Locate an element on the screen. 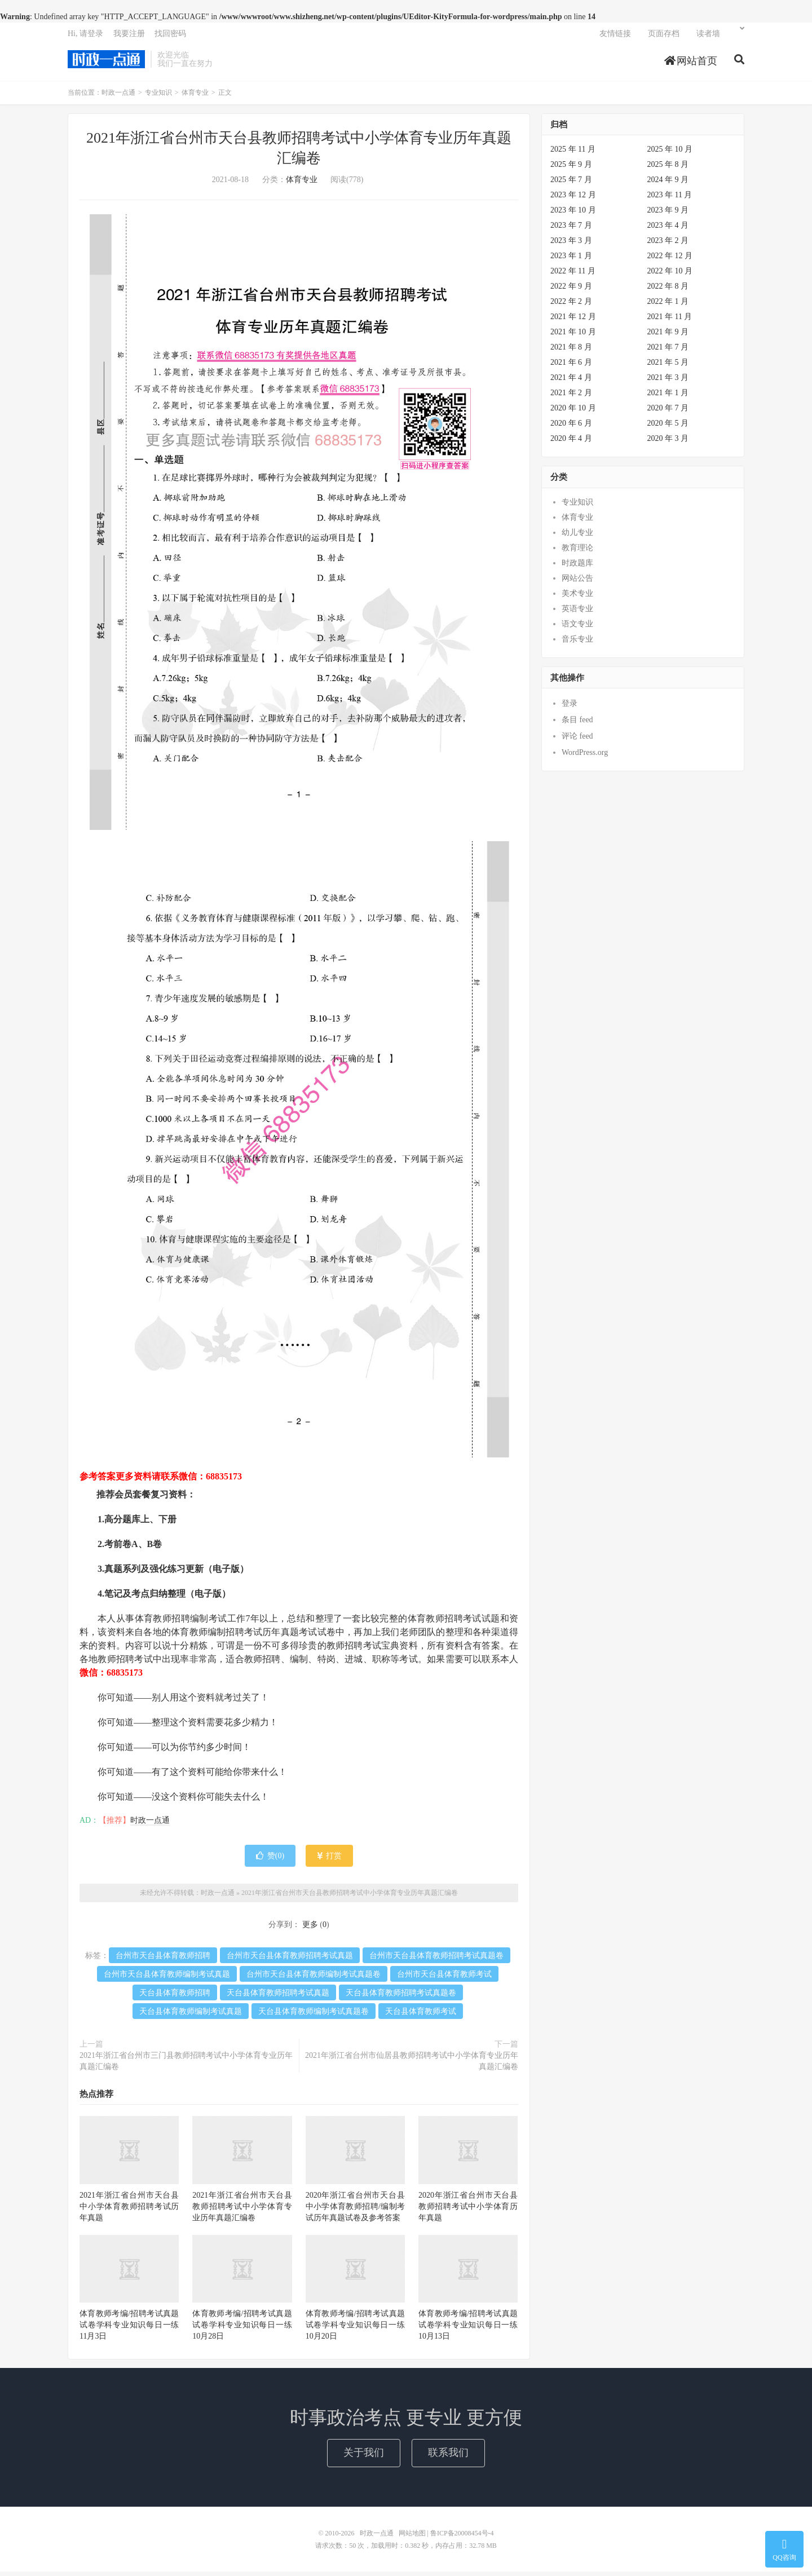 This screenshot has height=2576, width=812. 联系我们 is located at coordinates (448, 2457).